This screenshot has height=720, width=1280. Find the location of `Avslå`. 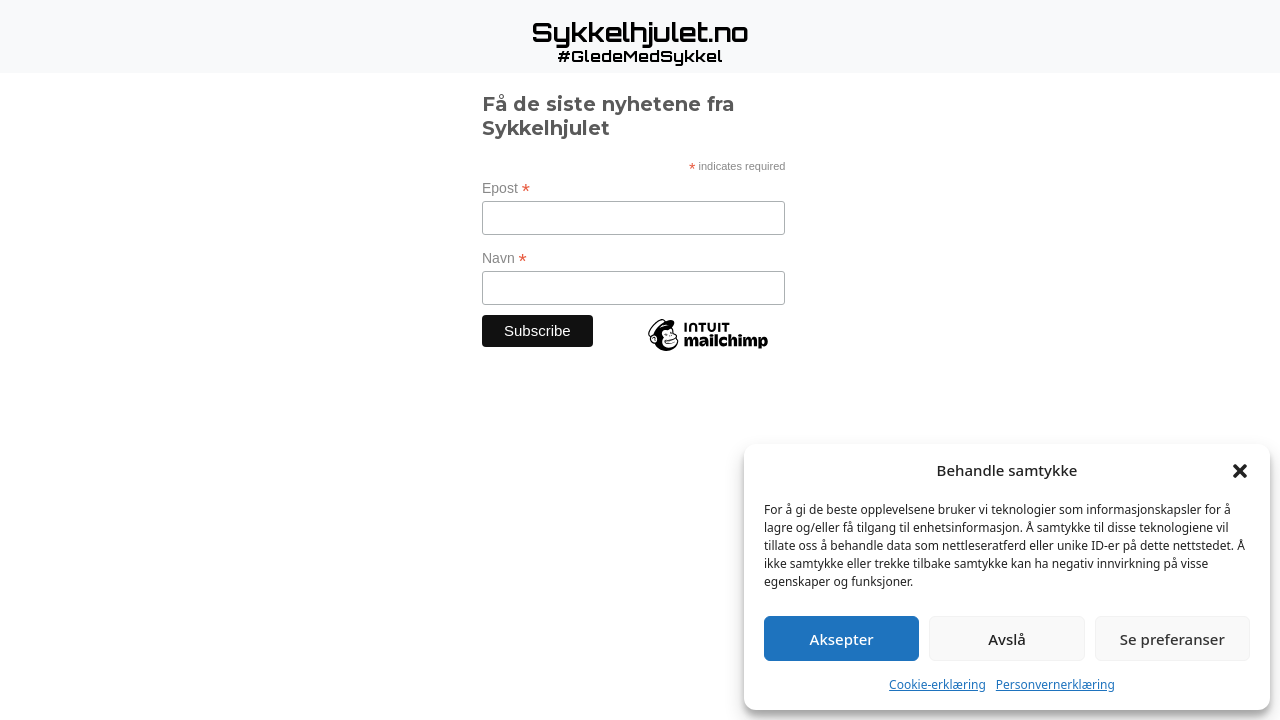

Avslå is located at coordinates (1007, 639).